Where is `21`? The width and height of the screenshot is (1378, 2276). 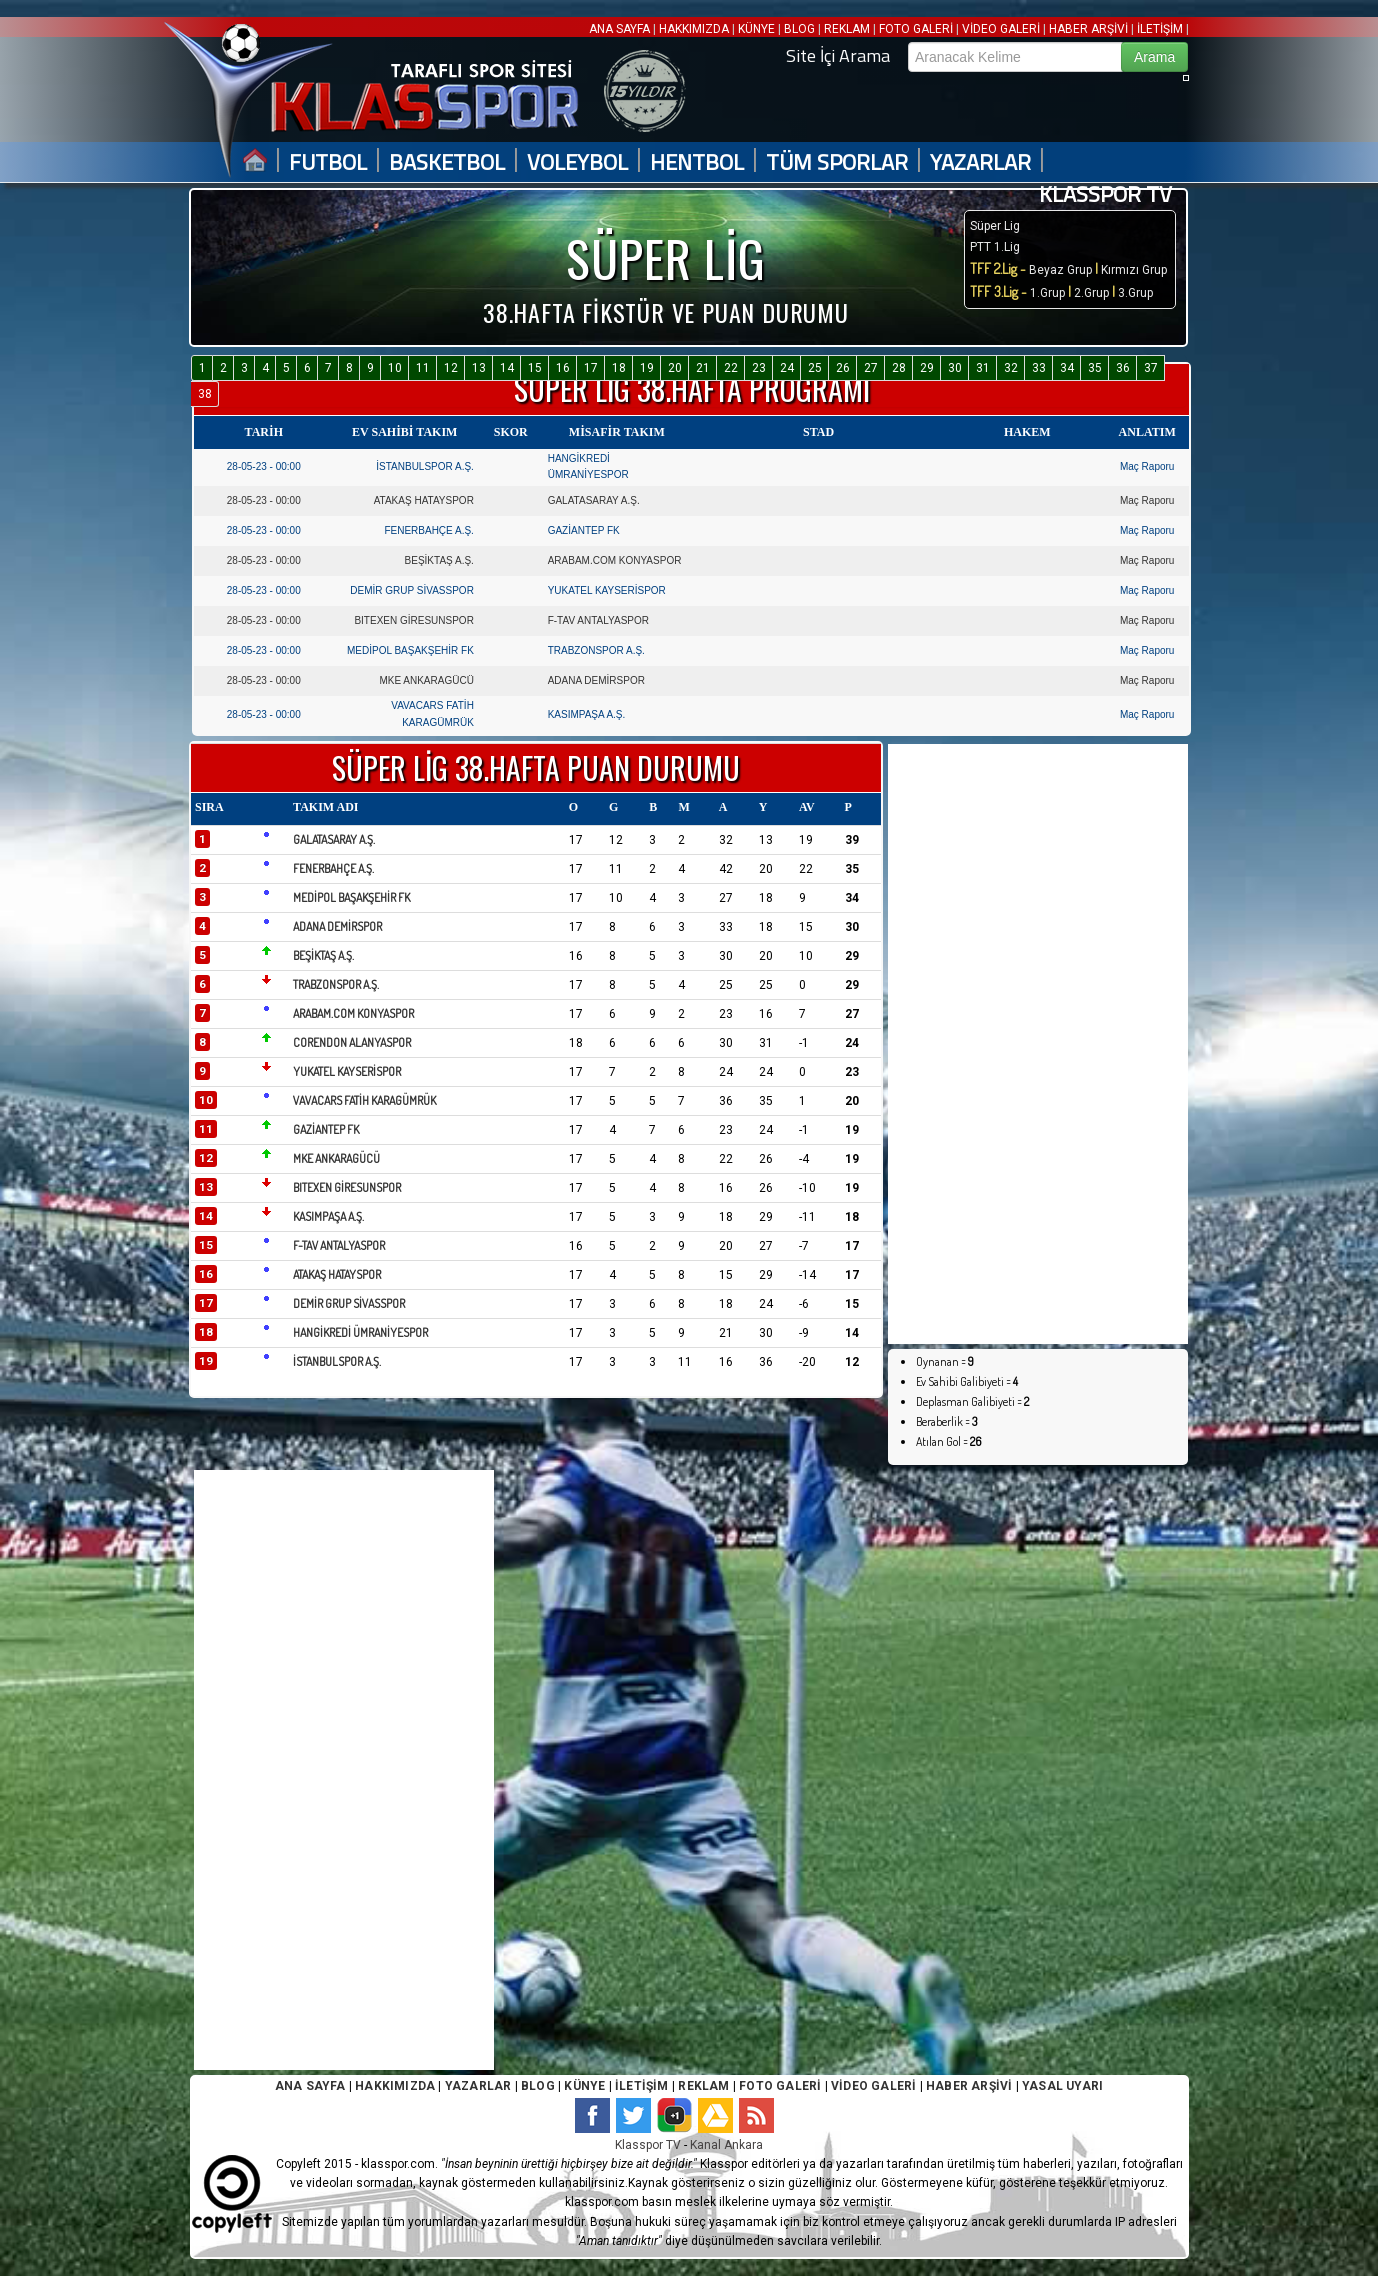 21 is located at coordinates (703, 368).